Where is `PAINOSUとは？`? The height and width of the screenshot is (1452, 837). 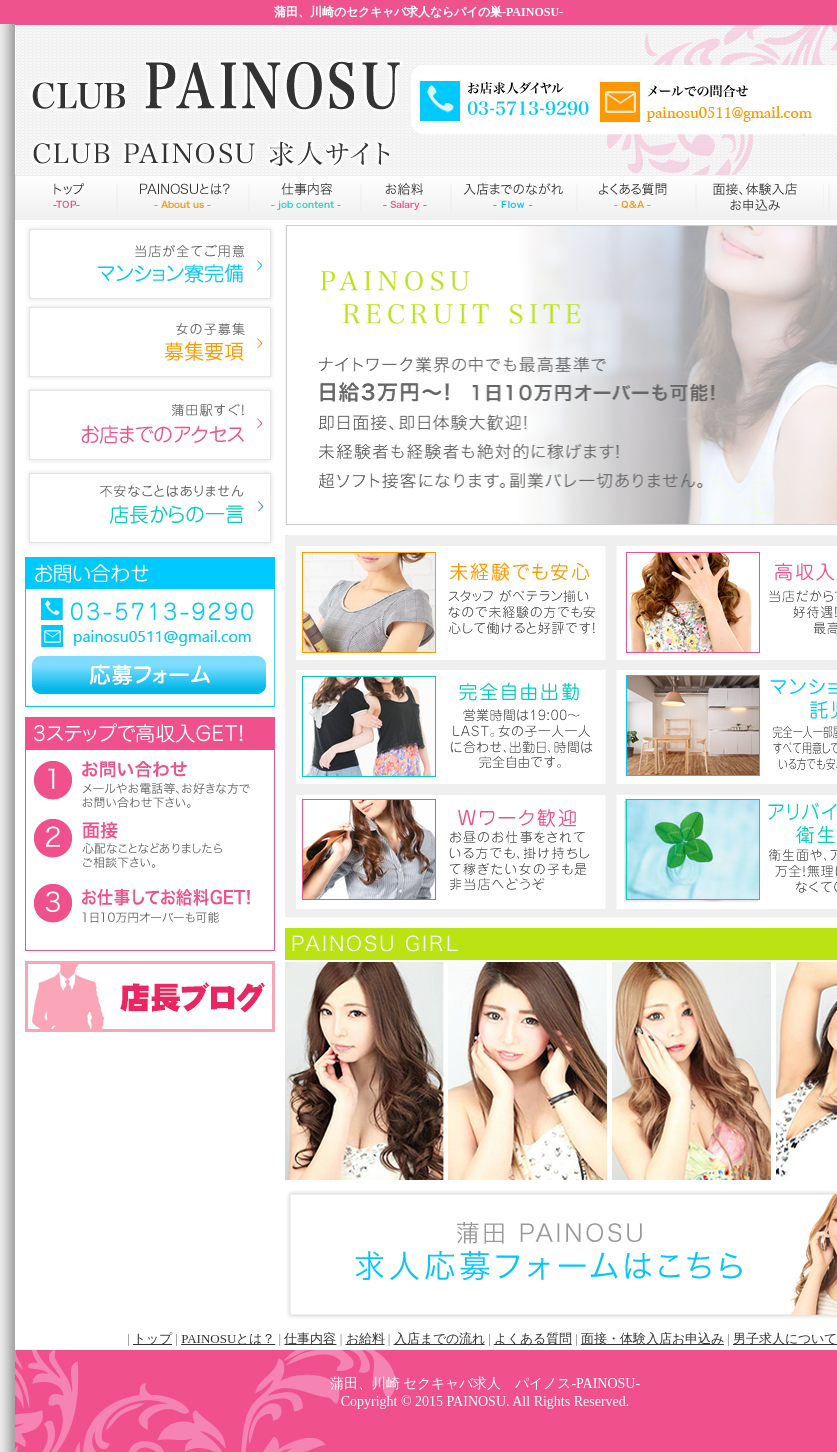 PAINOSUとは？ is located at coordinates (228, 1338).